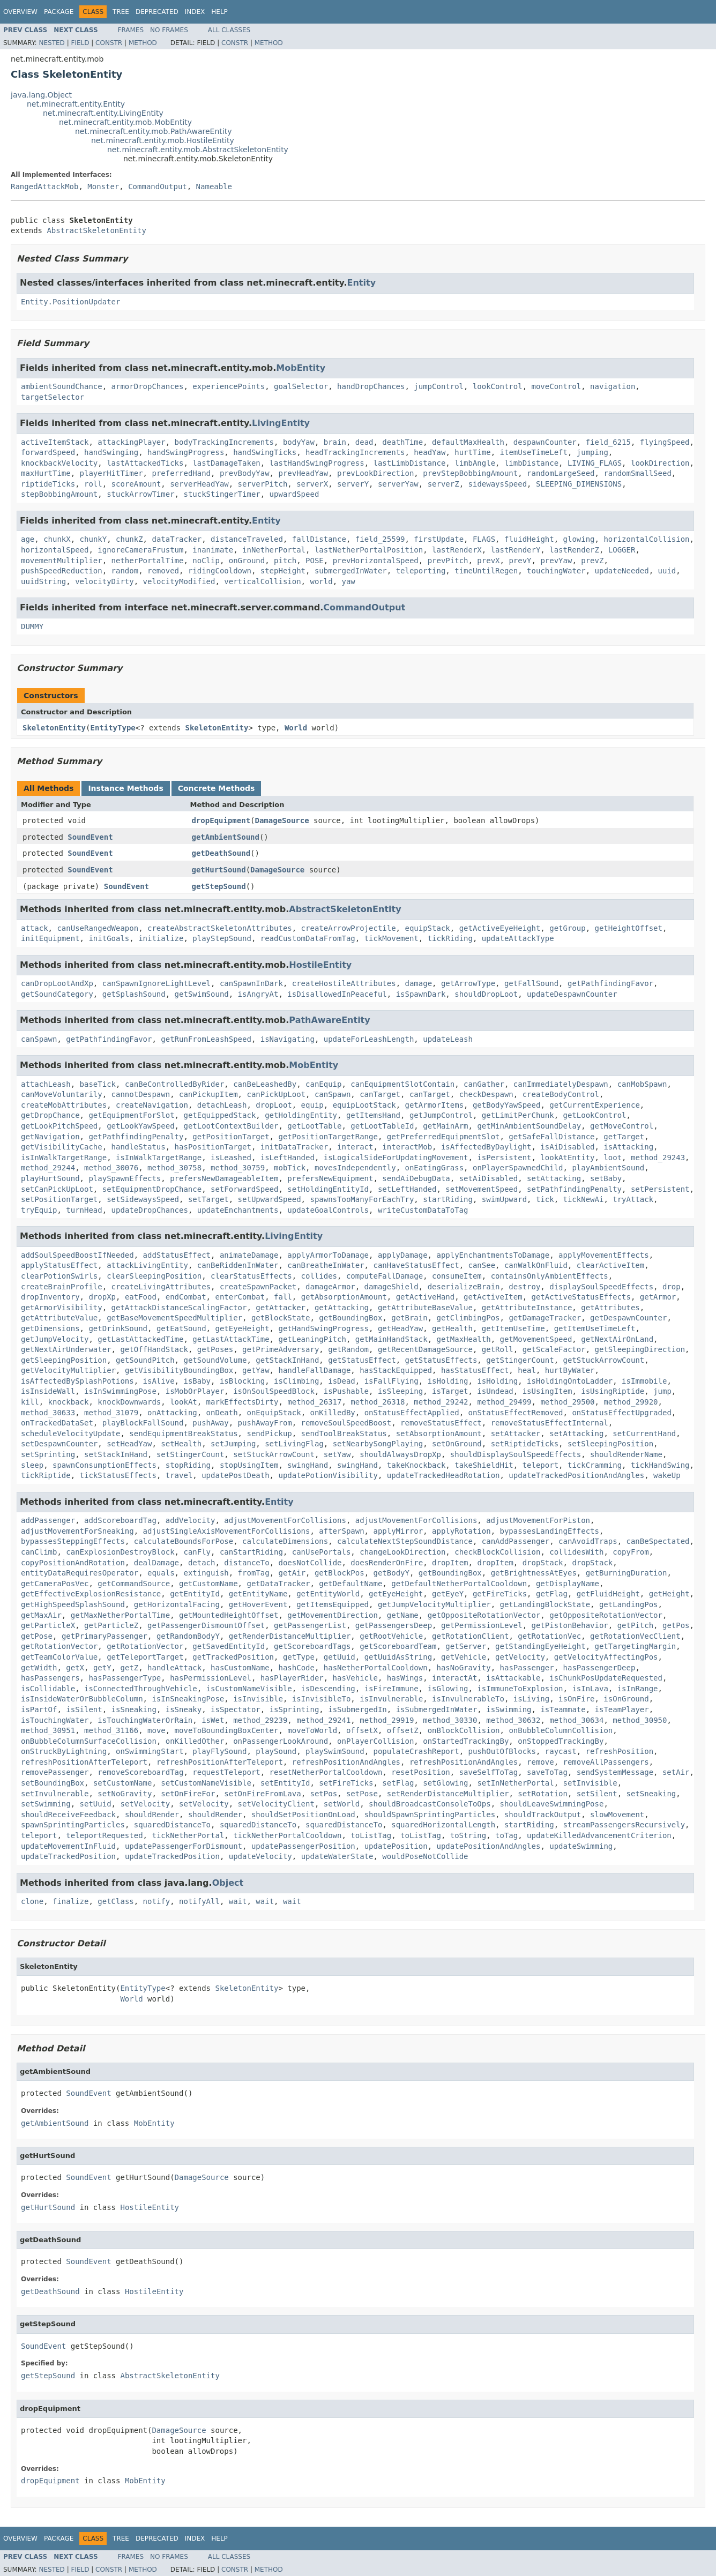 Image resolution: width=716 pixels, height=2576 pixels. Describe the element at coordinates (50, 1678) in the screenshot. I see `hasPassengers` at that location.